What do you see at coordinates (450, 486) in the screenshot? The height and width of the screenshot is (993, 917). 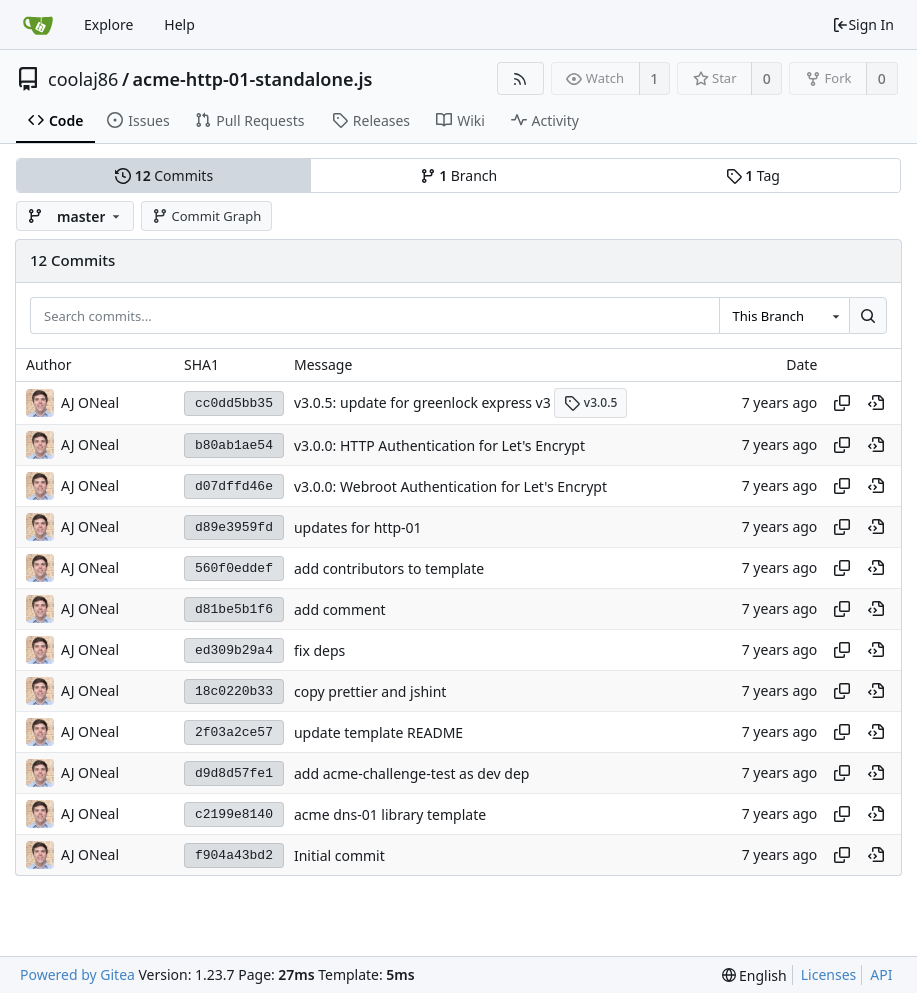 I see `v3.0.0: Webroot Authentication for Let's Encrypt` at bounding box center [450, 486].